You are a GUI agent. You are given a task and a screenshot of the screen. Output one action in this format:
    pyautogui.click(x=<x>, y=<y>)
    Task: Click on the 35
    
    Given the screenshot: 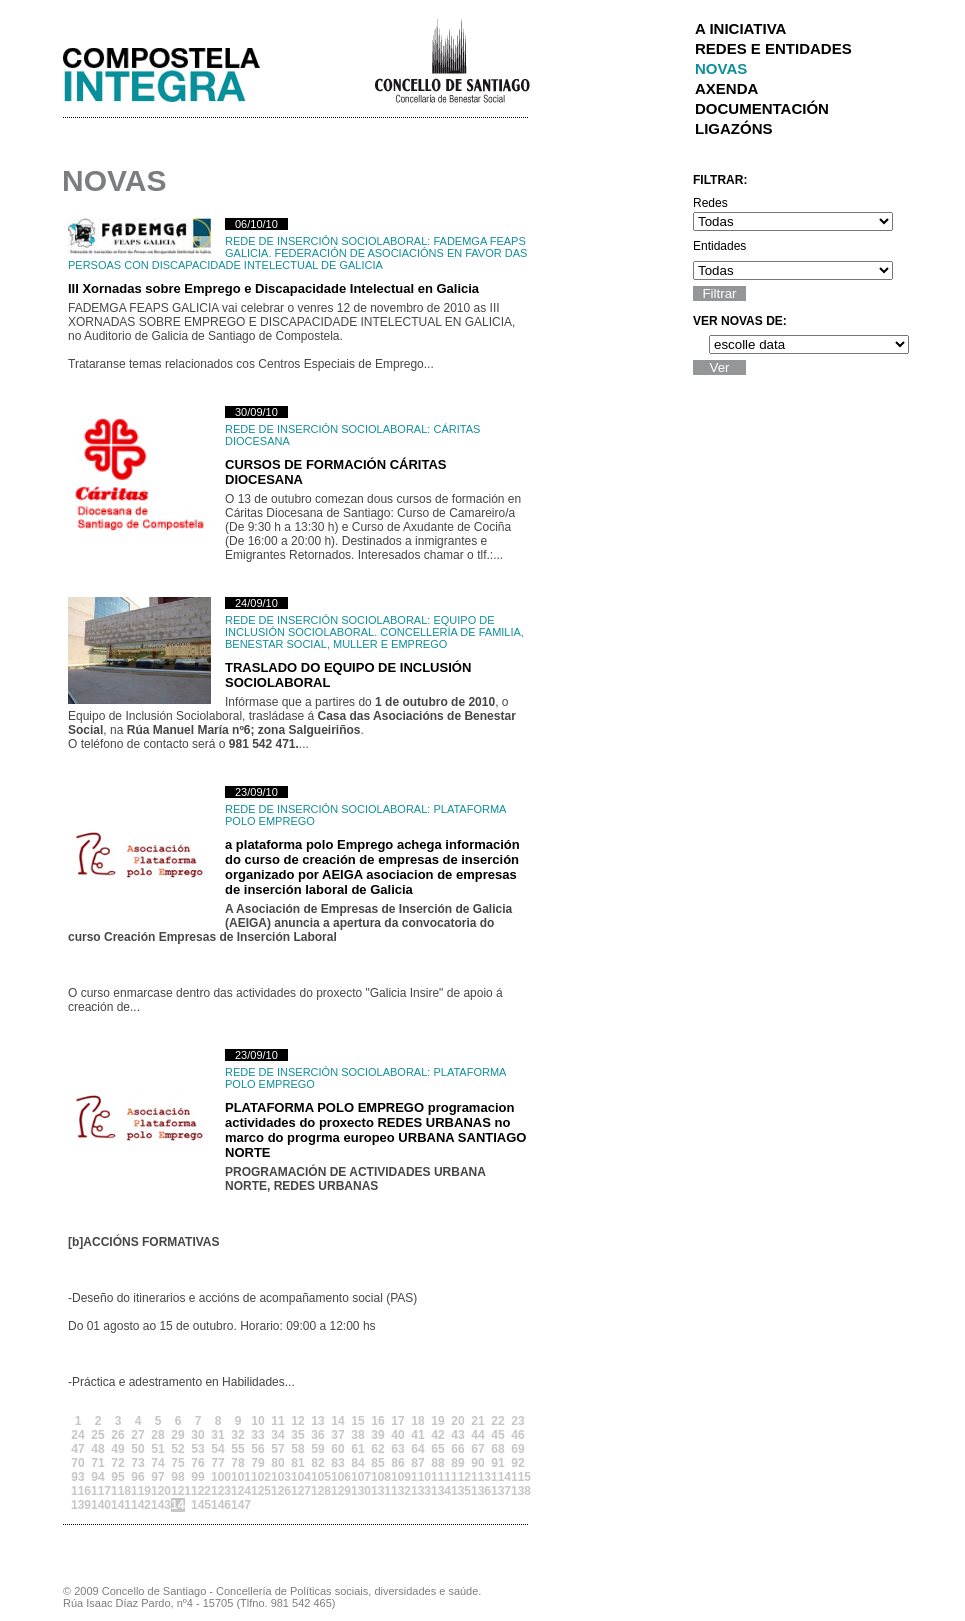 What is the action you would take?
    pyautogui.click(x=297, y=1435)
    